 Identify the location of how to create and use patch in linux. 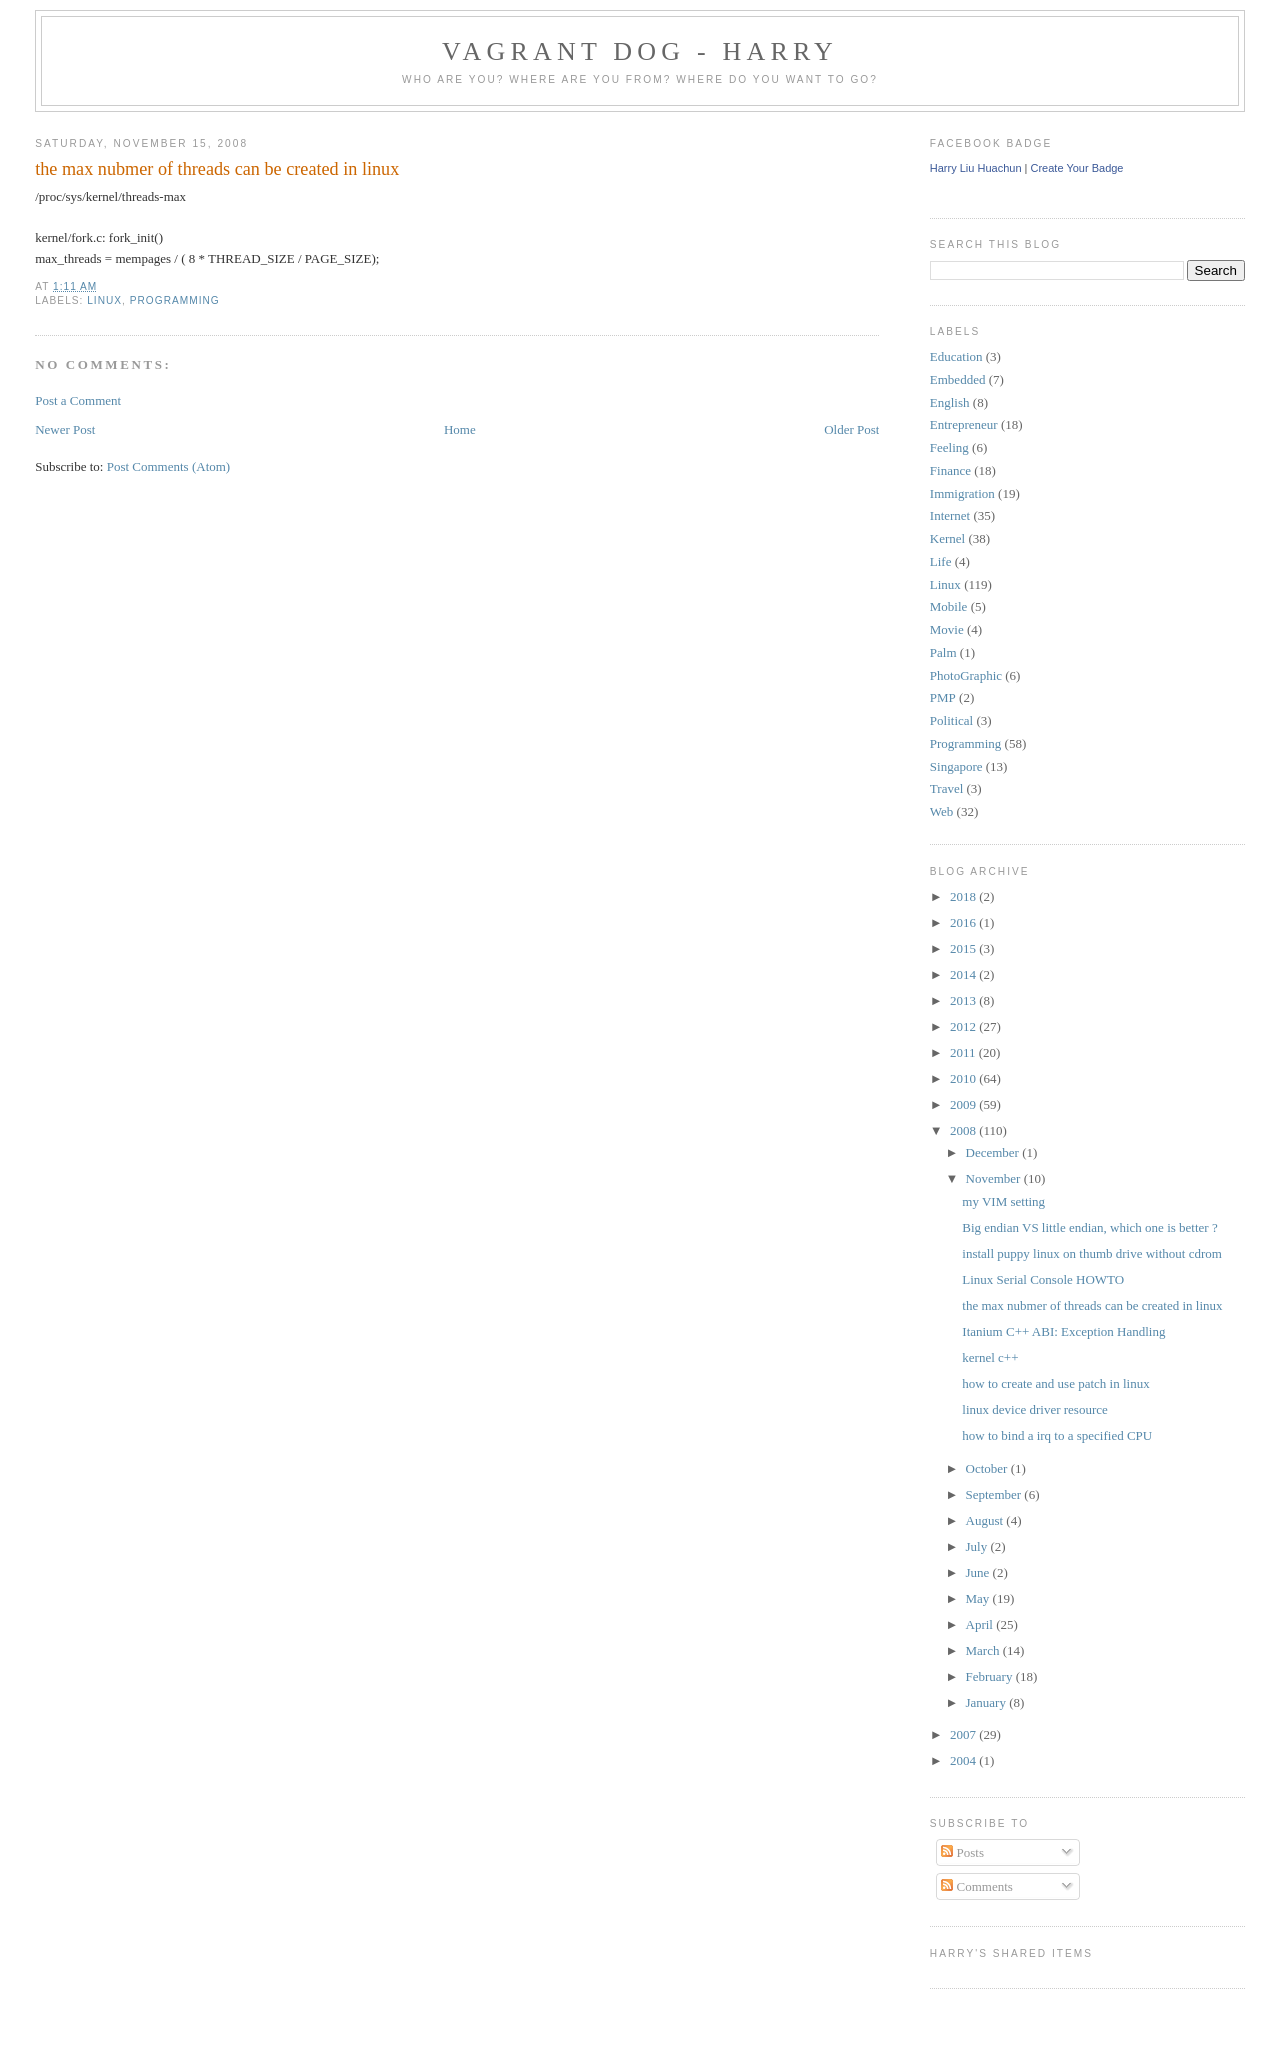
(1055, 1383).